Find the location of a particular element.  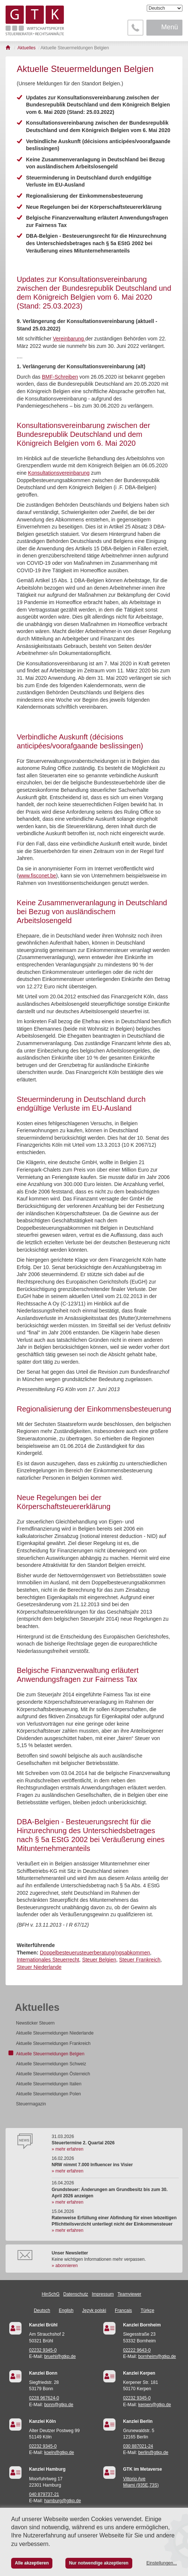

02232 9345-0 is located at coordinates (42, 2350).